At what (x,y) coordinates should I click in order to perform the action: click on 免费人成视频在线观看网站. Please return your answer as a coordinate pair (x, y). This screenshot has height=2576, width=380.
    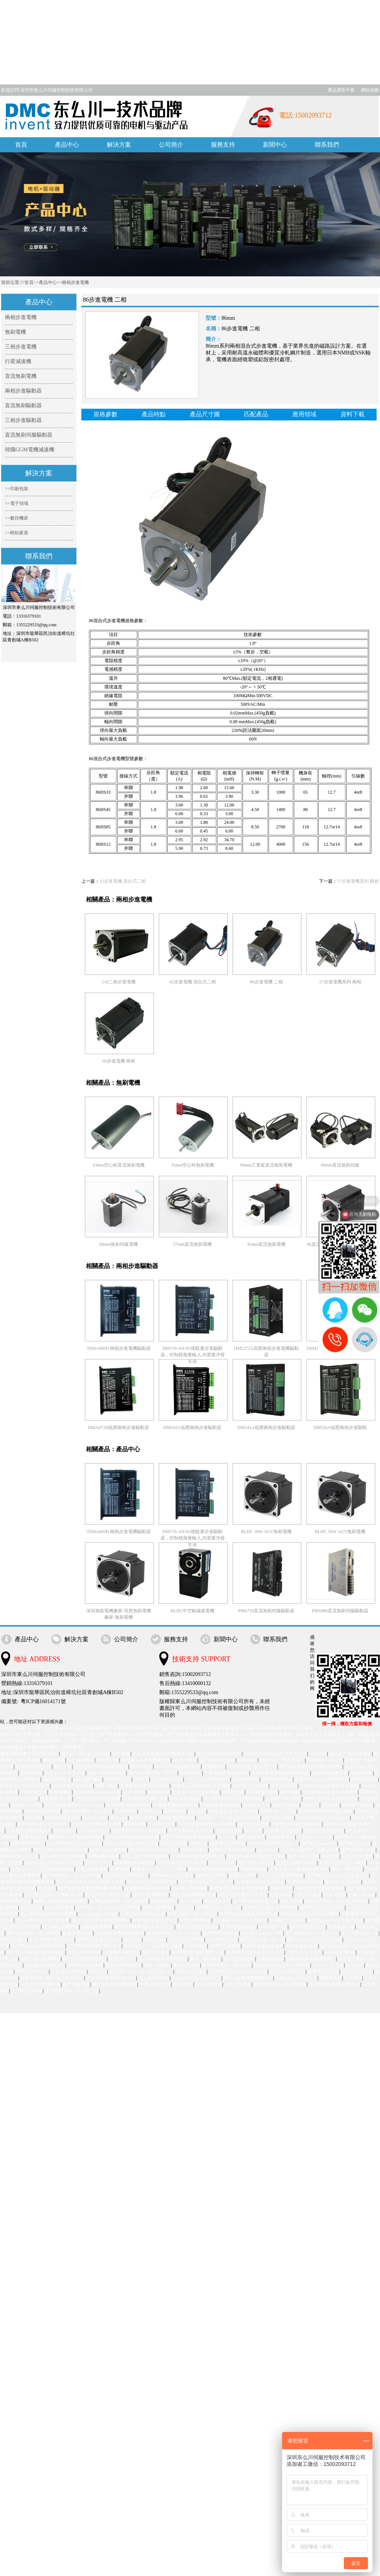
    Looking at the image, I should click on (61, 1901).